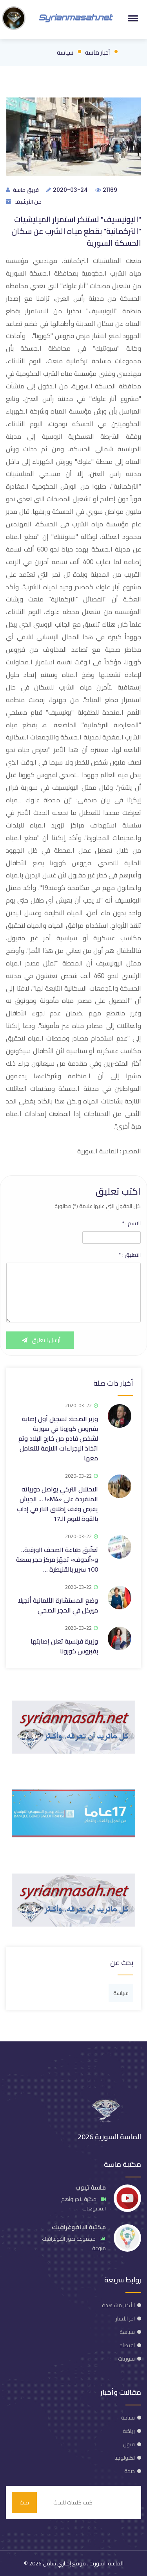 This screenshot has width=147, height=2576. Describe the element at coordinates (40, 1340) in the screenshot. I see `أرسل التعليق` at that location.